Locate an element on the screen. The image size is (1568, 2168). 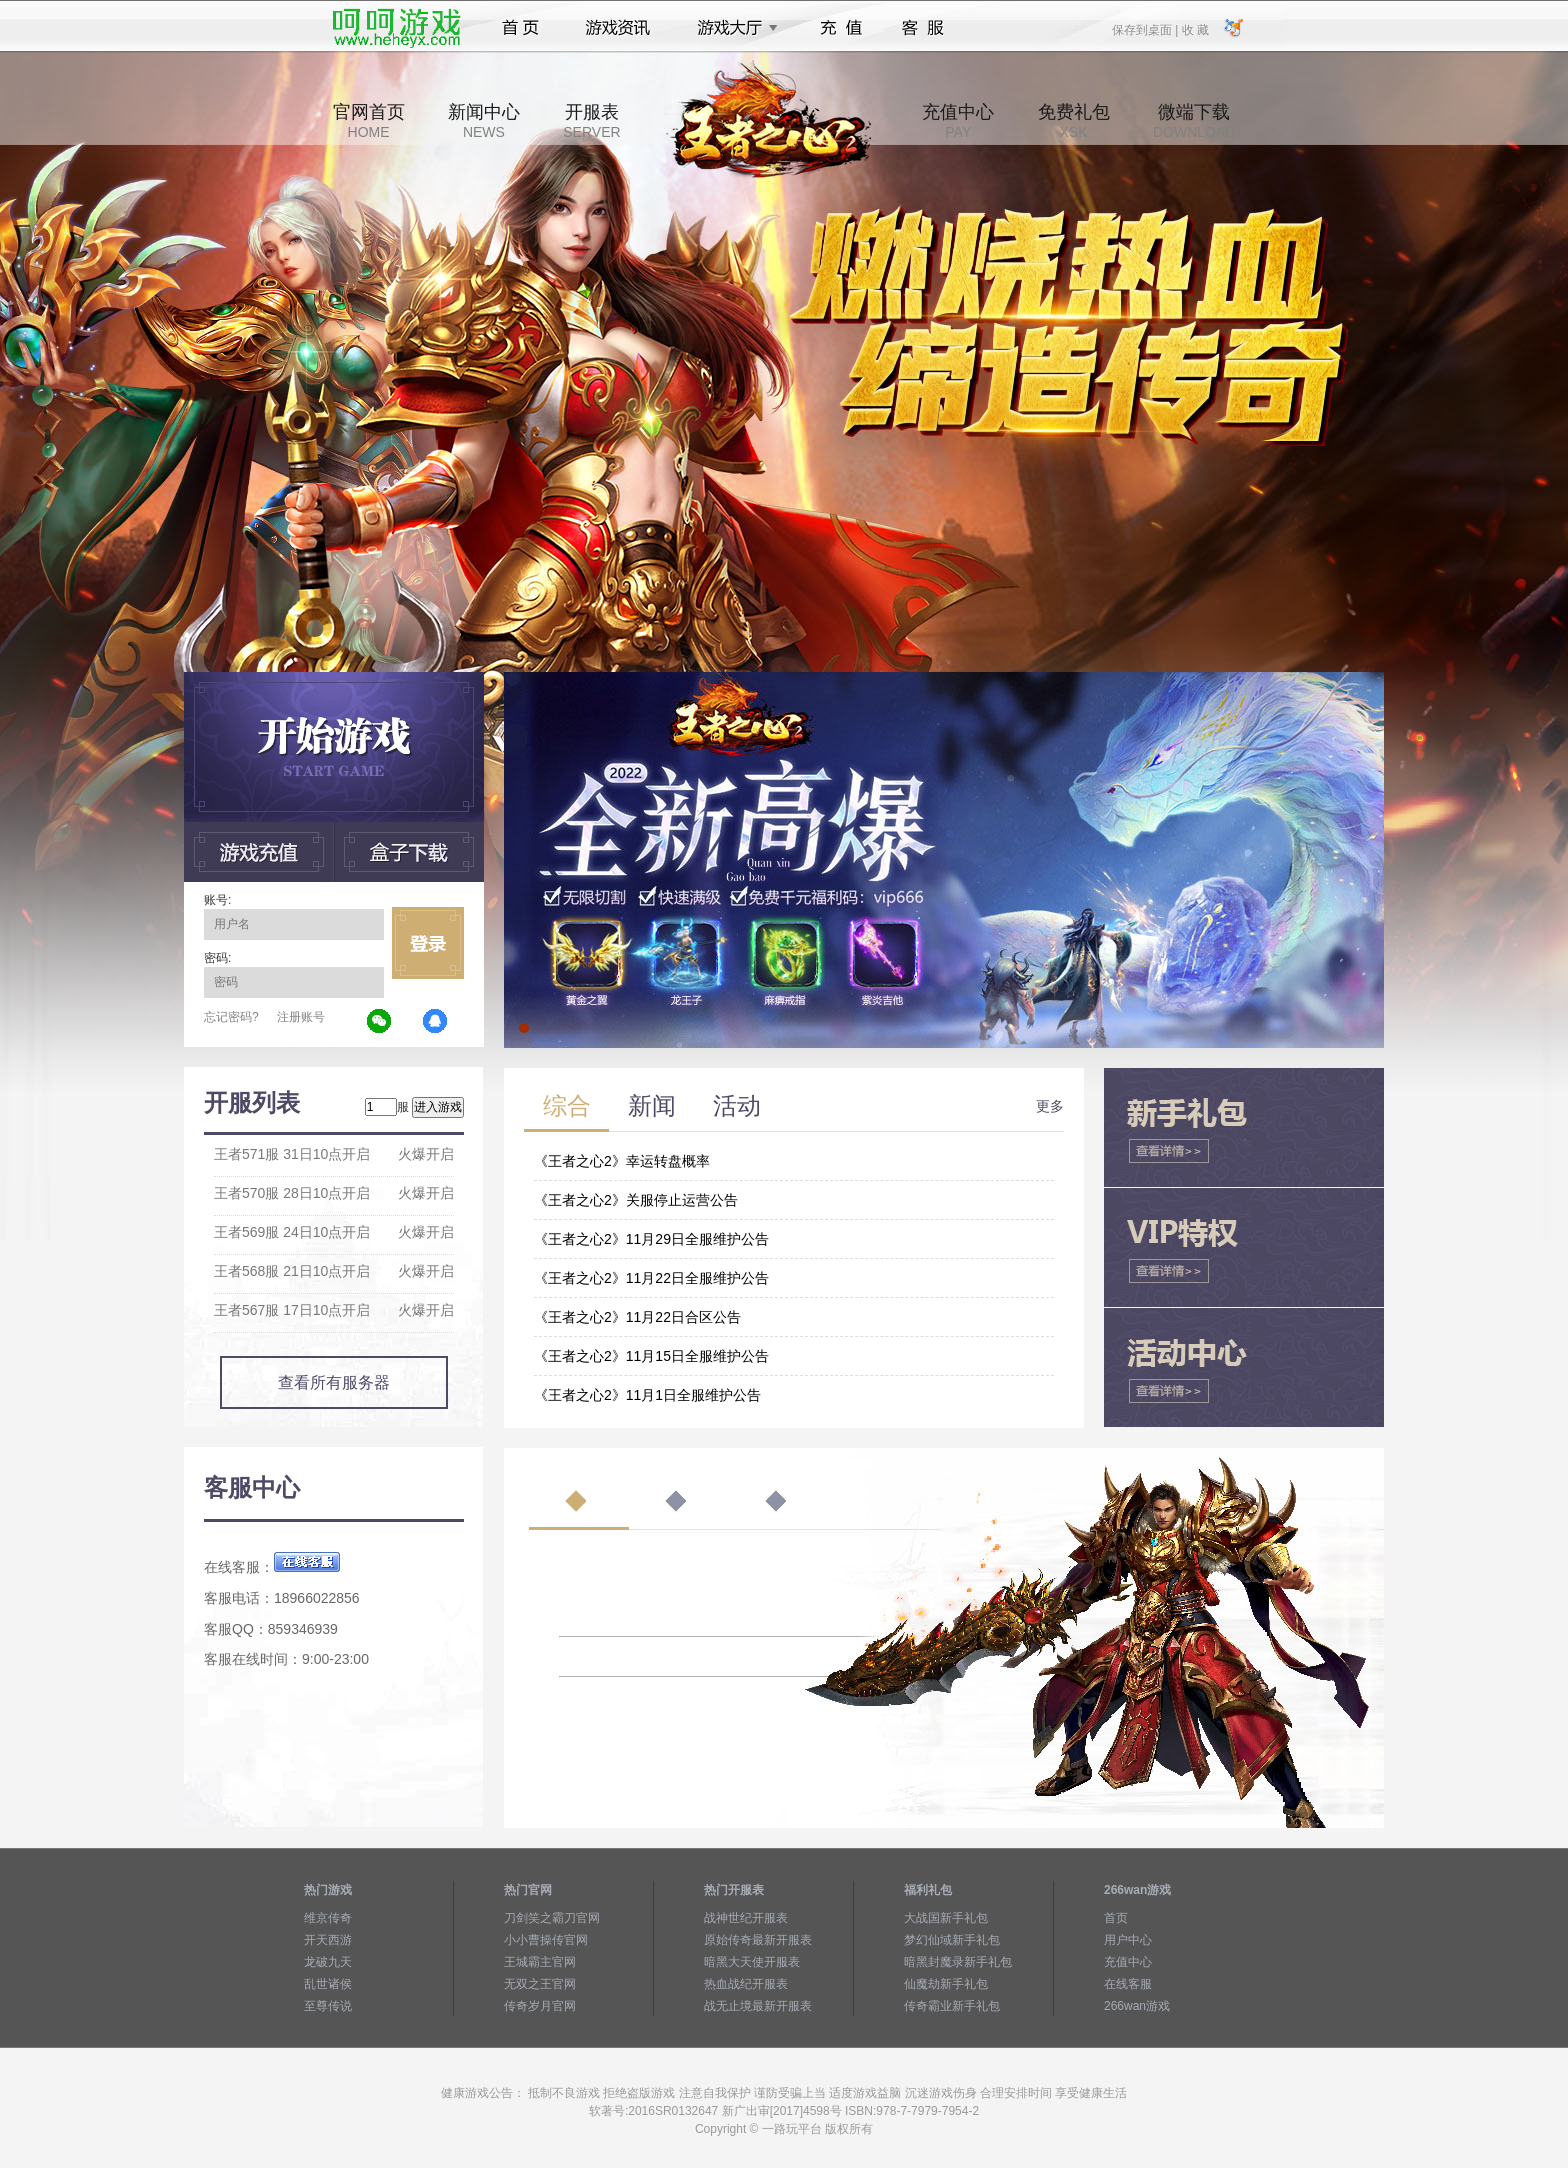
大战国新手礼包 is located at coordinates (946, 1918).